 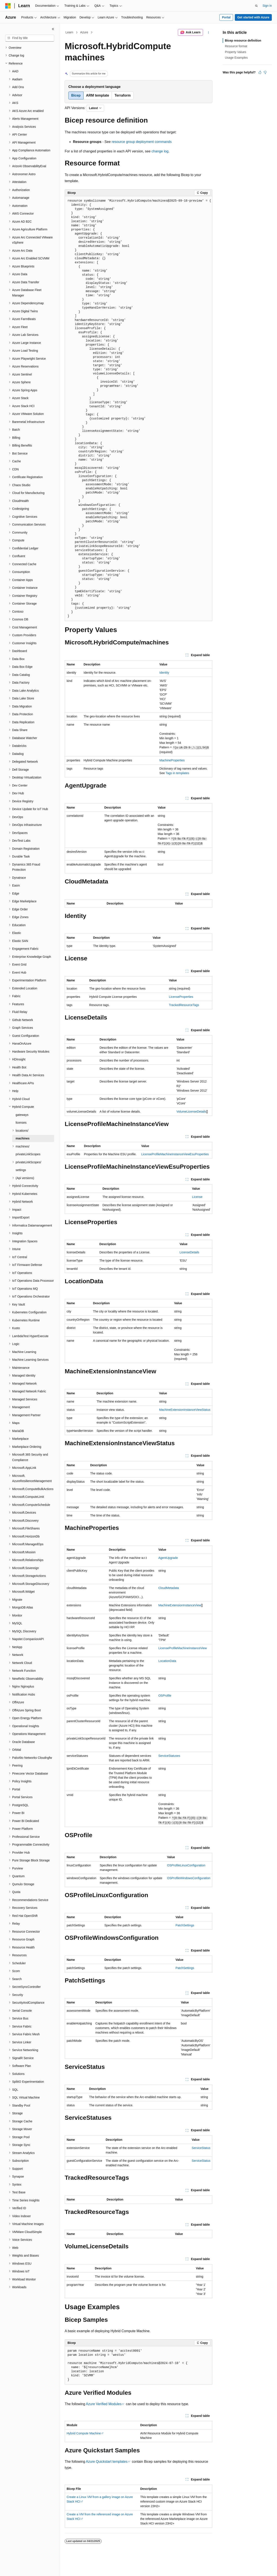 I want to click on License, so click(x=197, y=1197).